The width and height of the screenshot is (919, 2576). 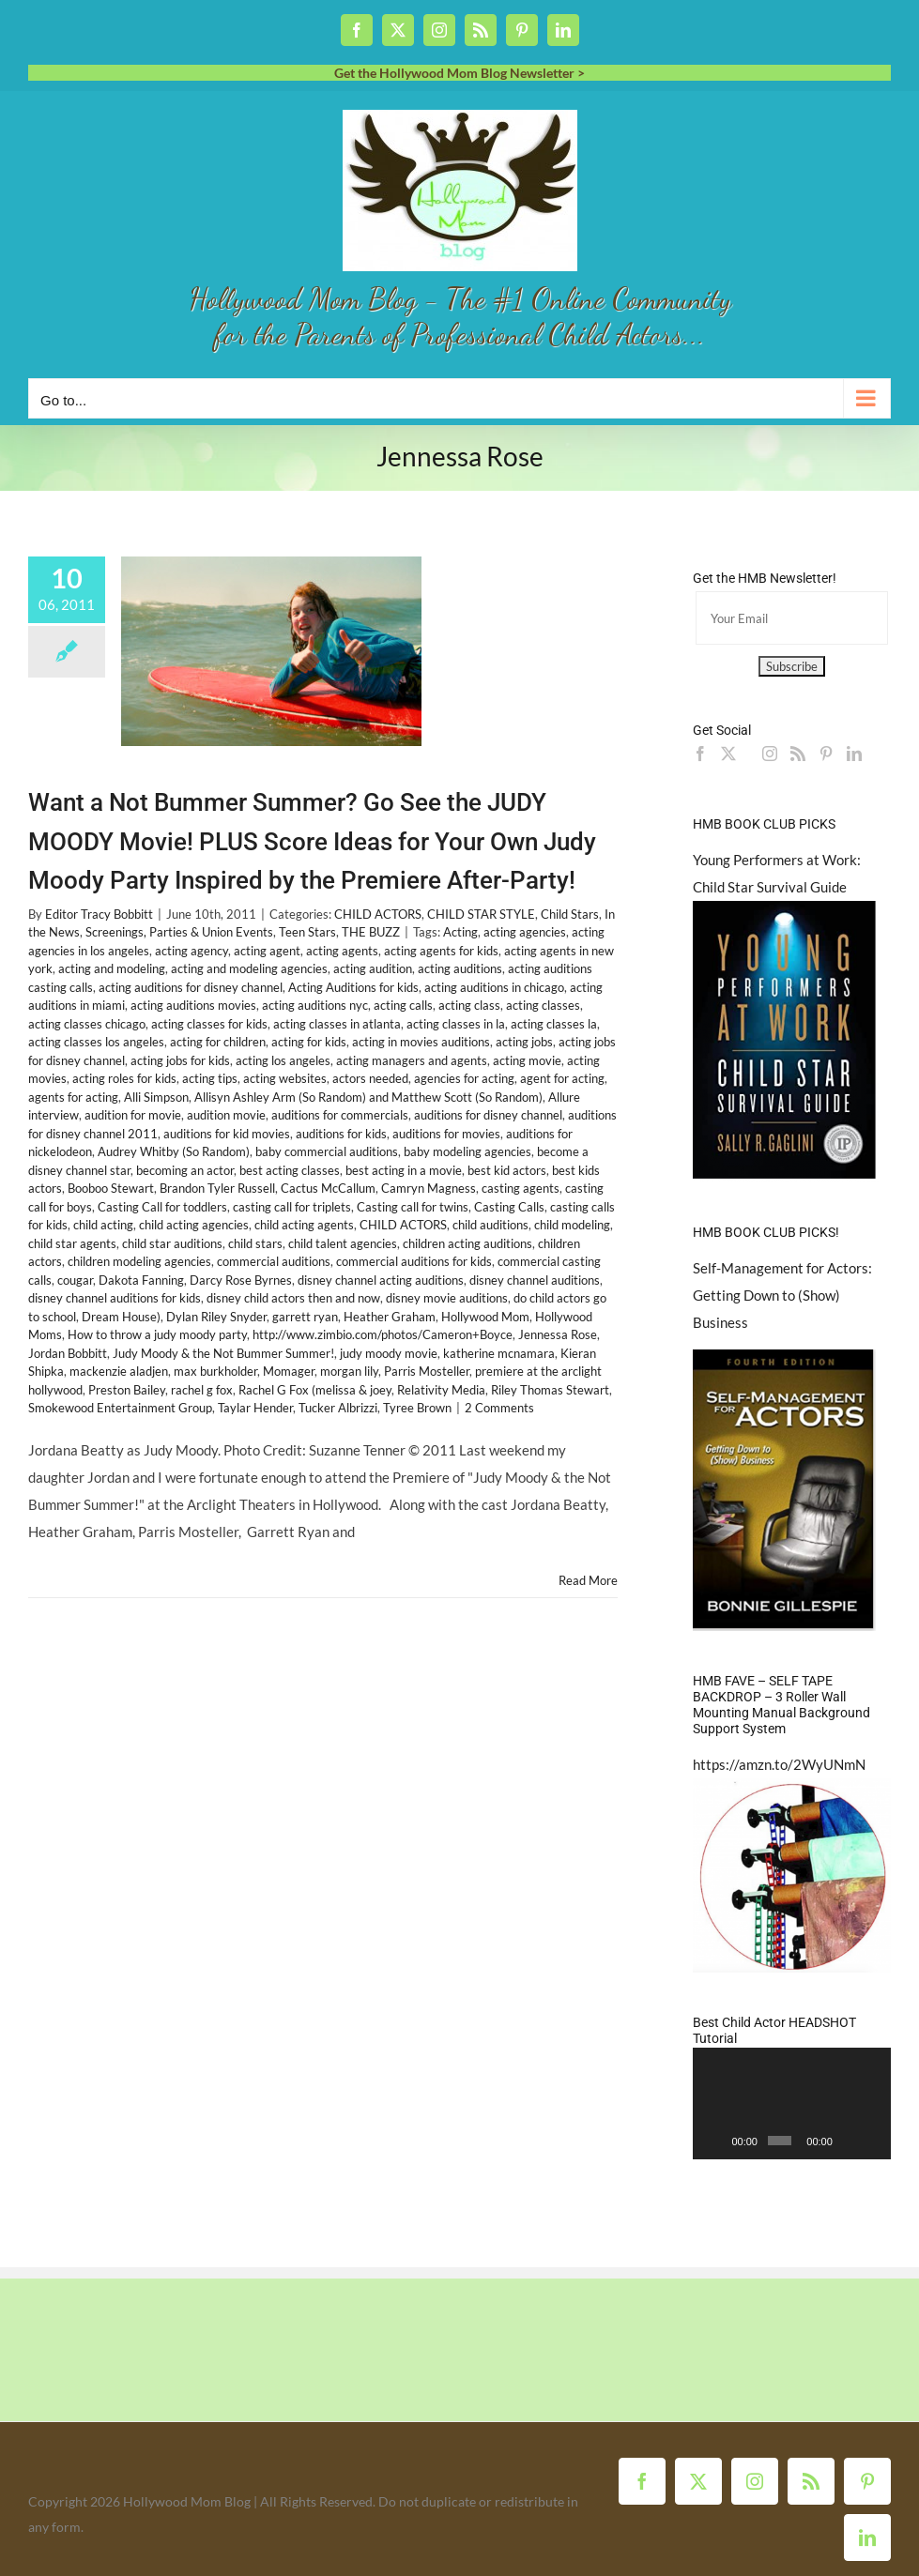 What do you see at coordinates (120, 1407) in the screenshot?
I see `Smokewood Entertainment Group` at bounding box center [120, 1407].